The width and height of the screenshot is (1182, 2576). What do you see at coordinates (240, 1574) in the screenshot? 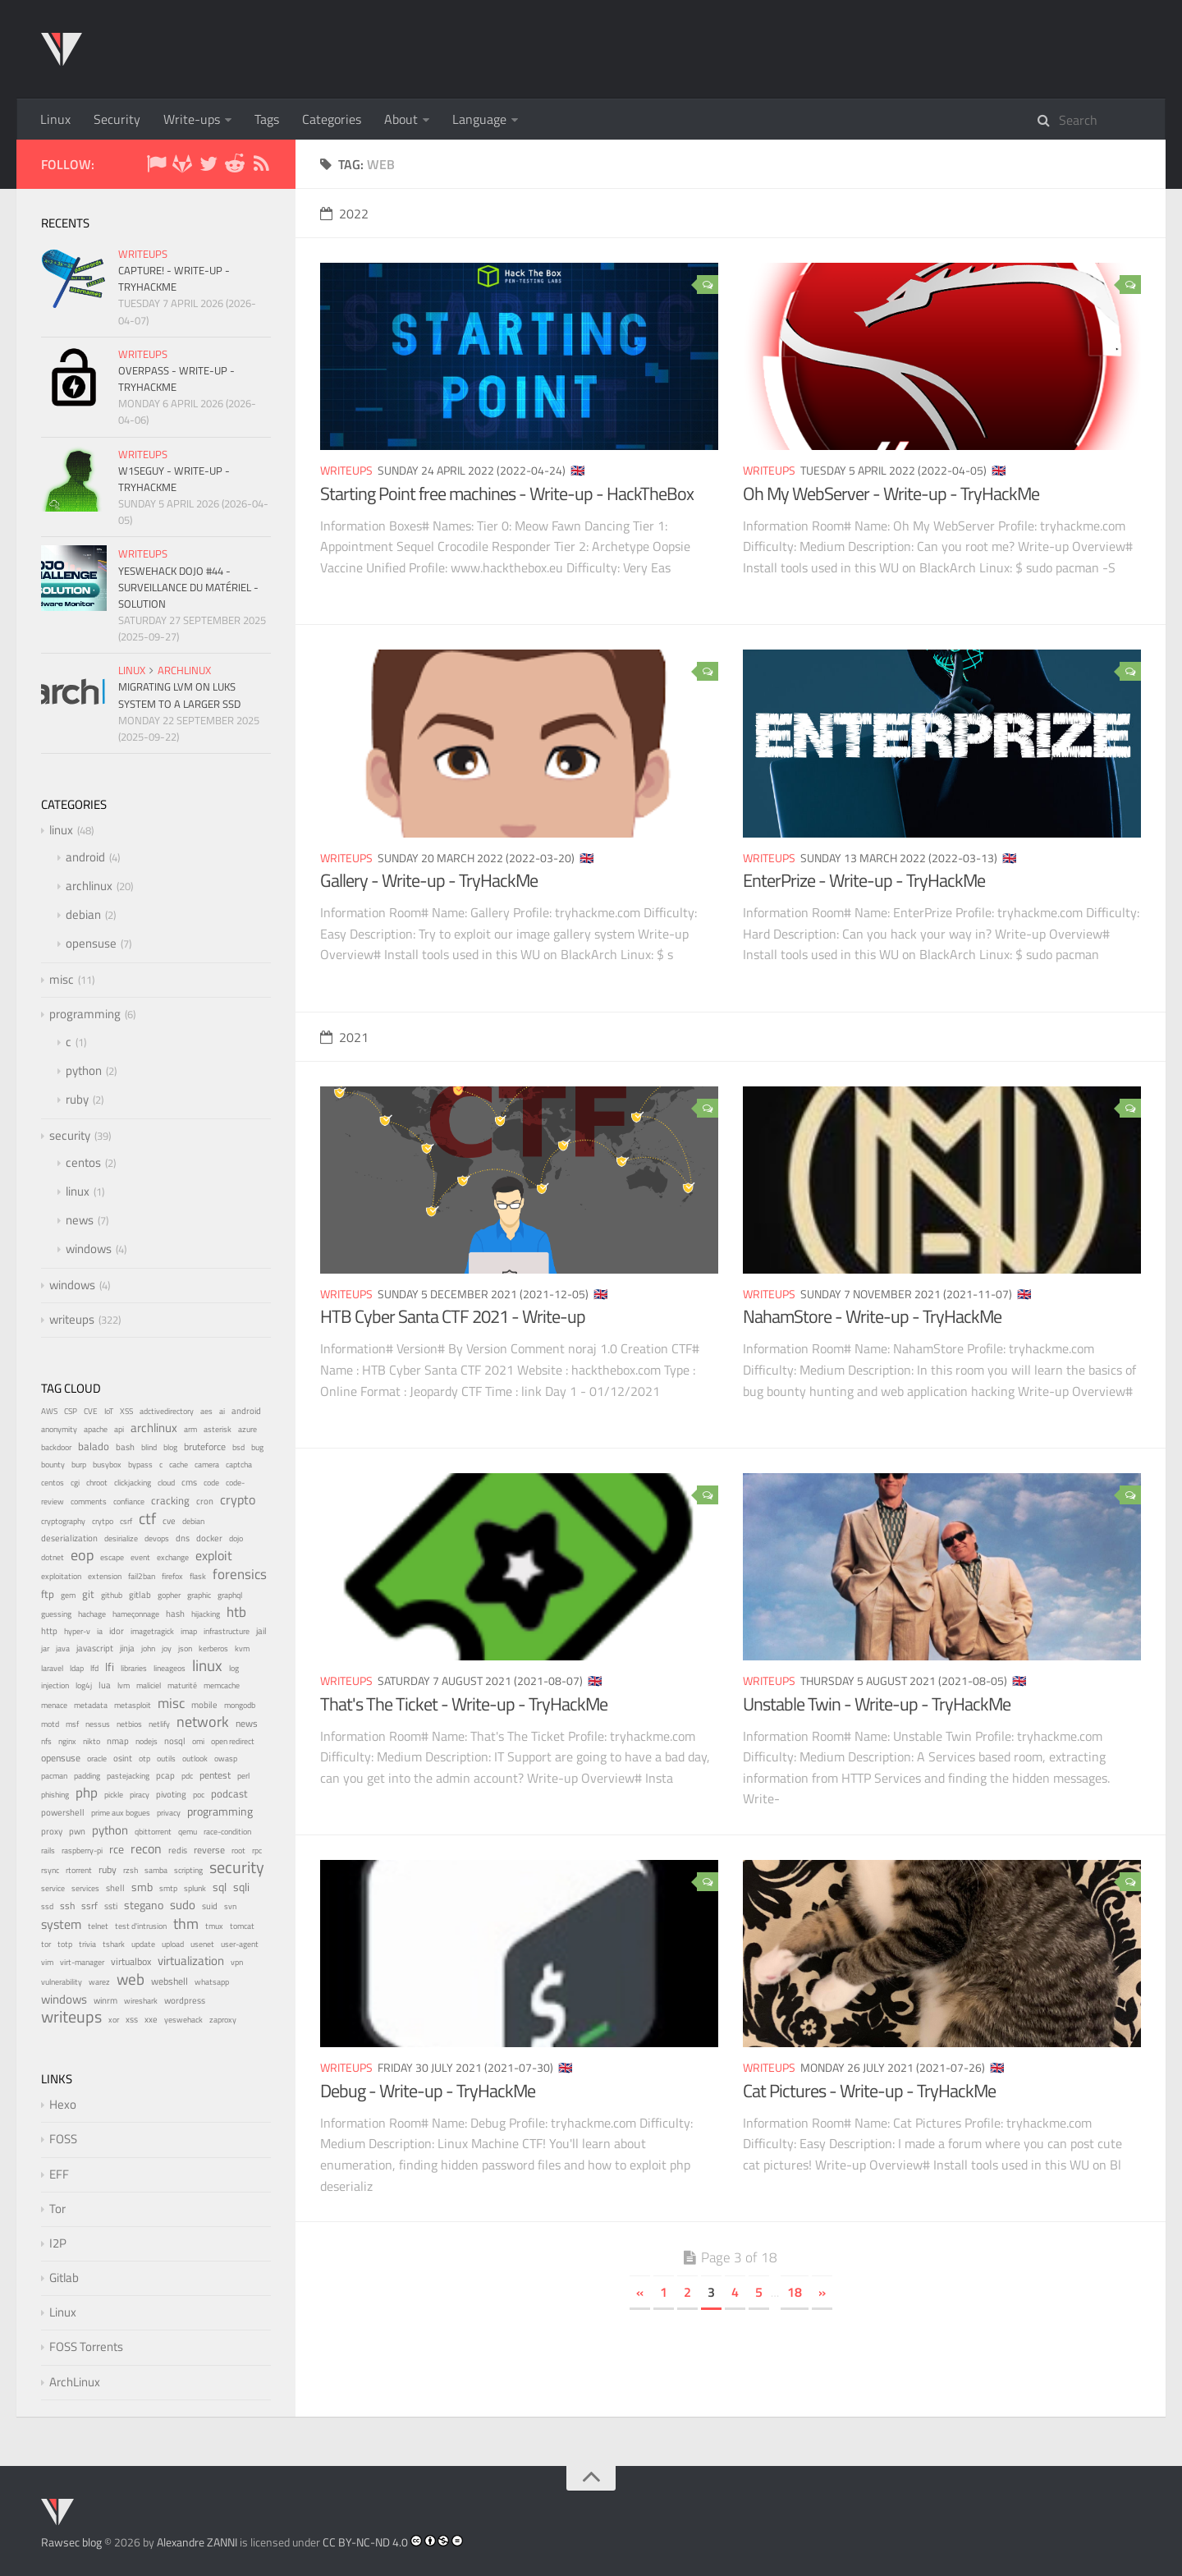
I see `forensics` at bounding box center [240, 1574].